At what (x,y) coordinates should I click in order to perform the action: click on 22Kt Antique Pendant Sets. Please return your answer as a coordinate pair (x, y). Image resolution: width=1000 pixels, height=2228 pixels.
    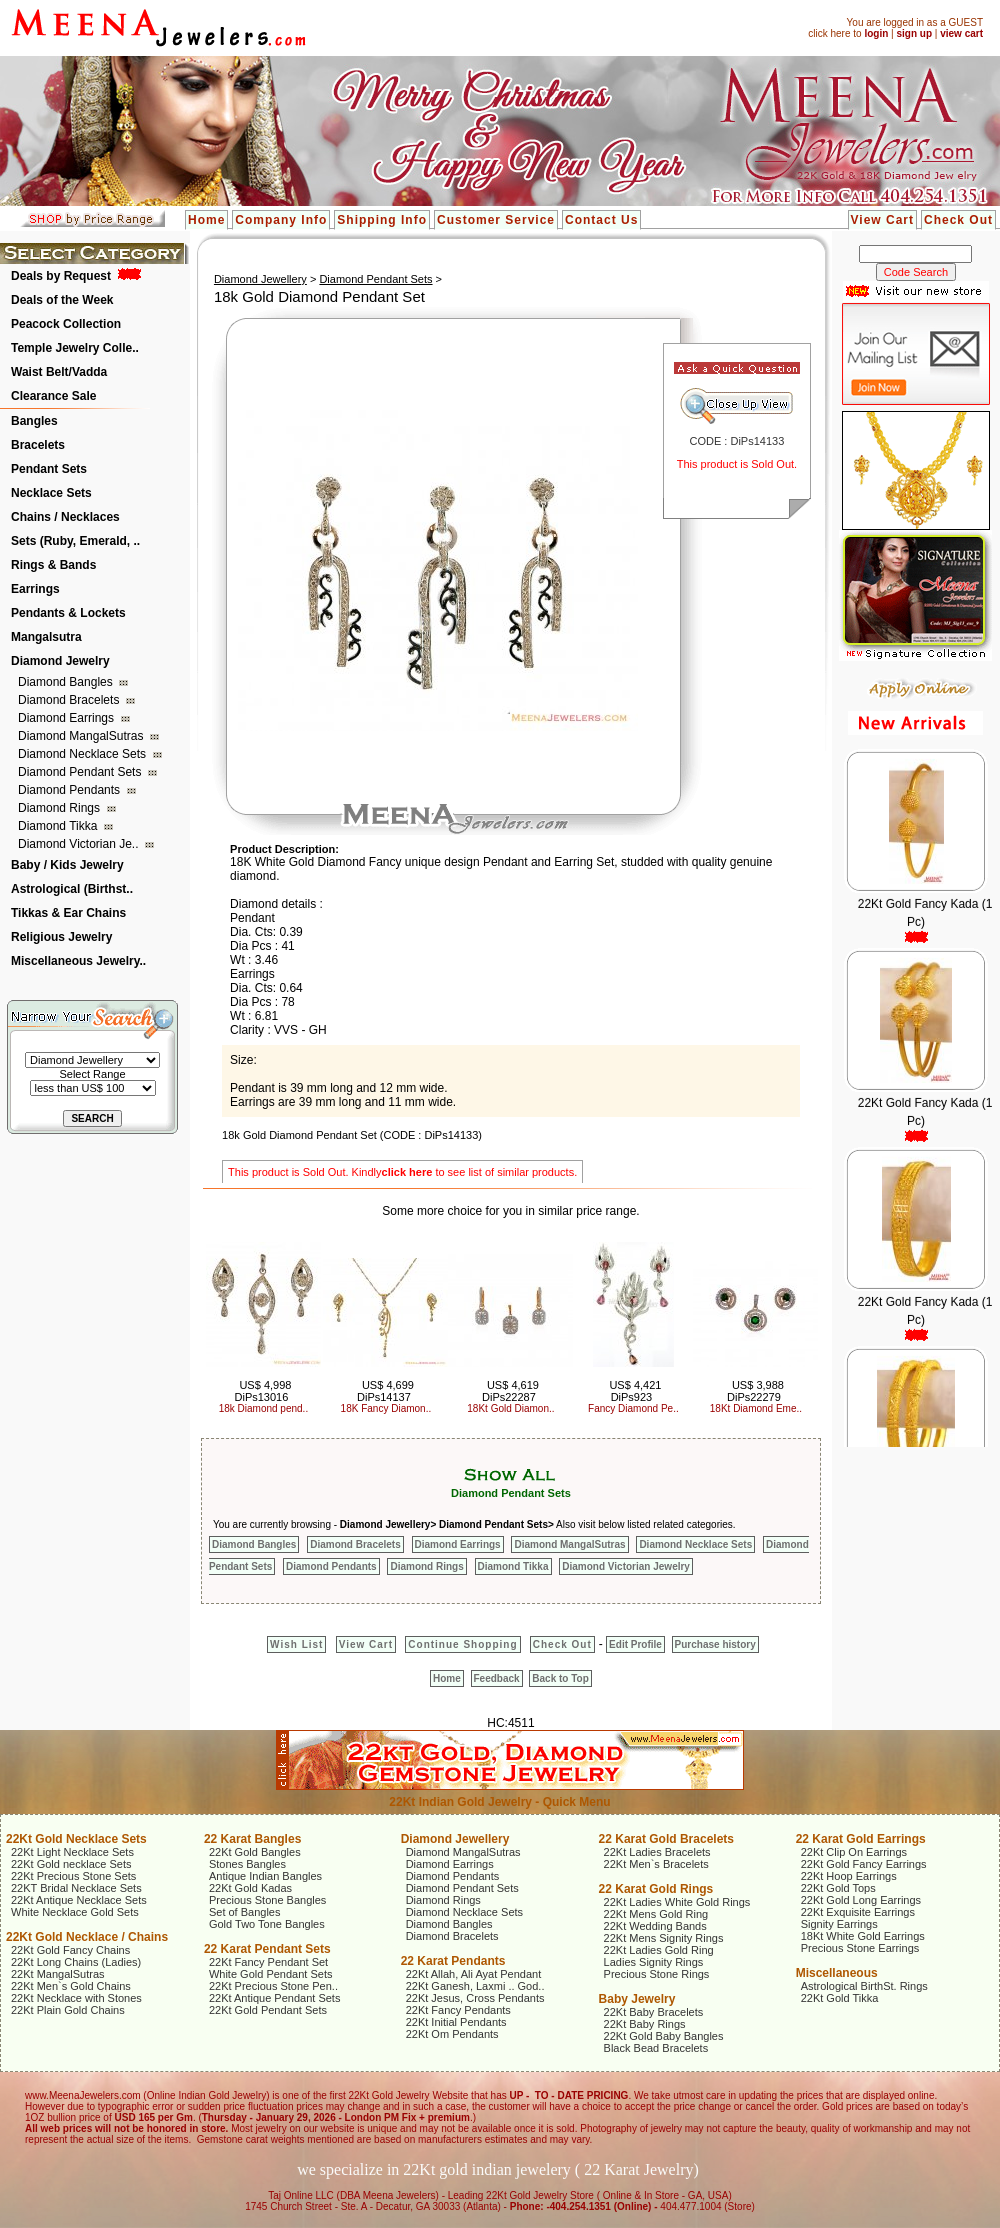
    Looking at the image, I should click on (275, 1998).